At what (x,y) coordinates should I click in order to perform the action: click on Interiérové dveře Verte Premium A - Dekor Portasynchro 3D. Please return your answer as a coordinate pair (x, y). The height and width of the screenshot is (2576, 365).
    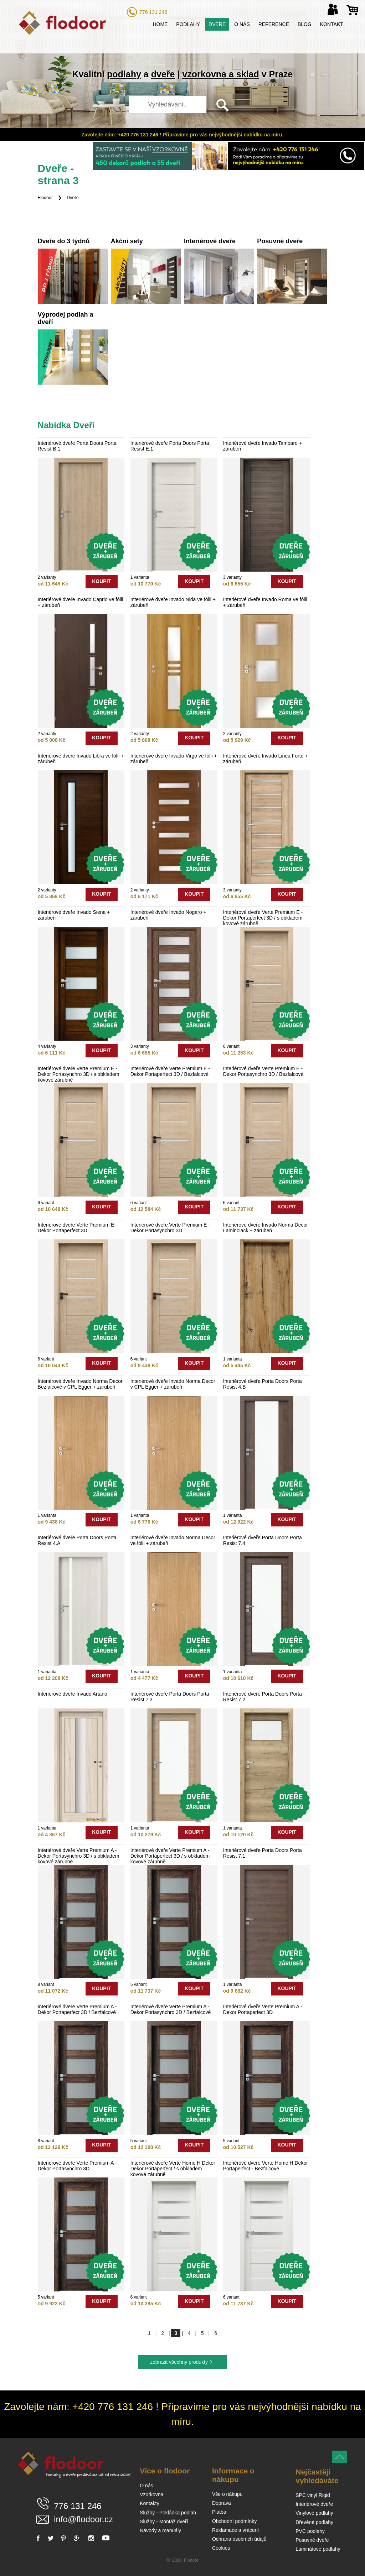
    Looking at the image, I should click on (77, 2165).